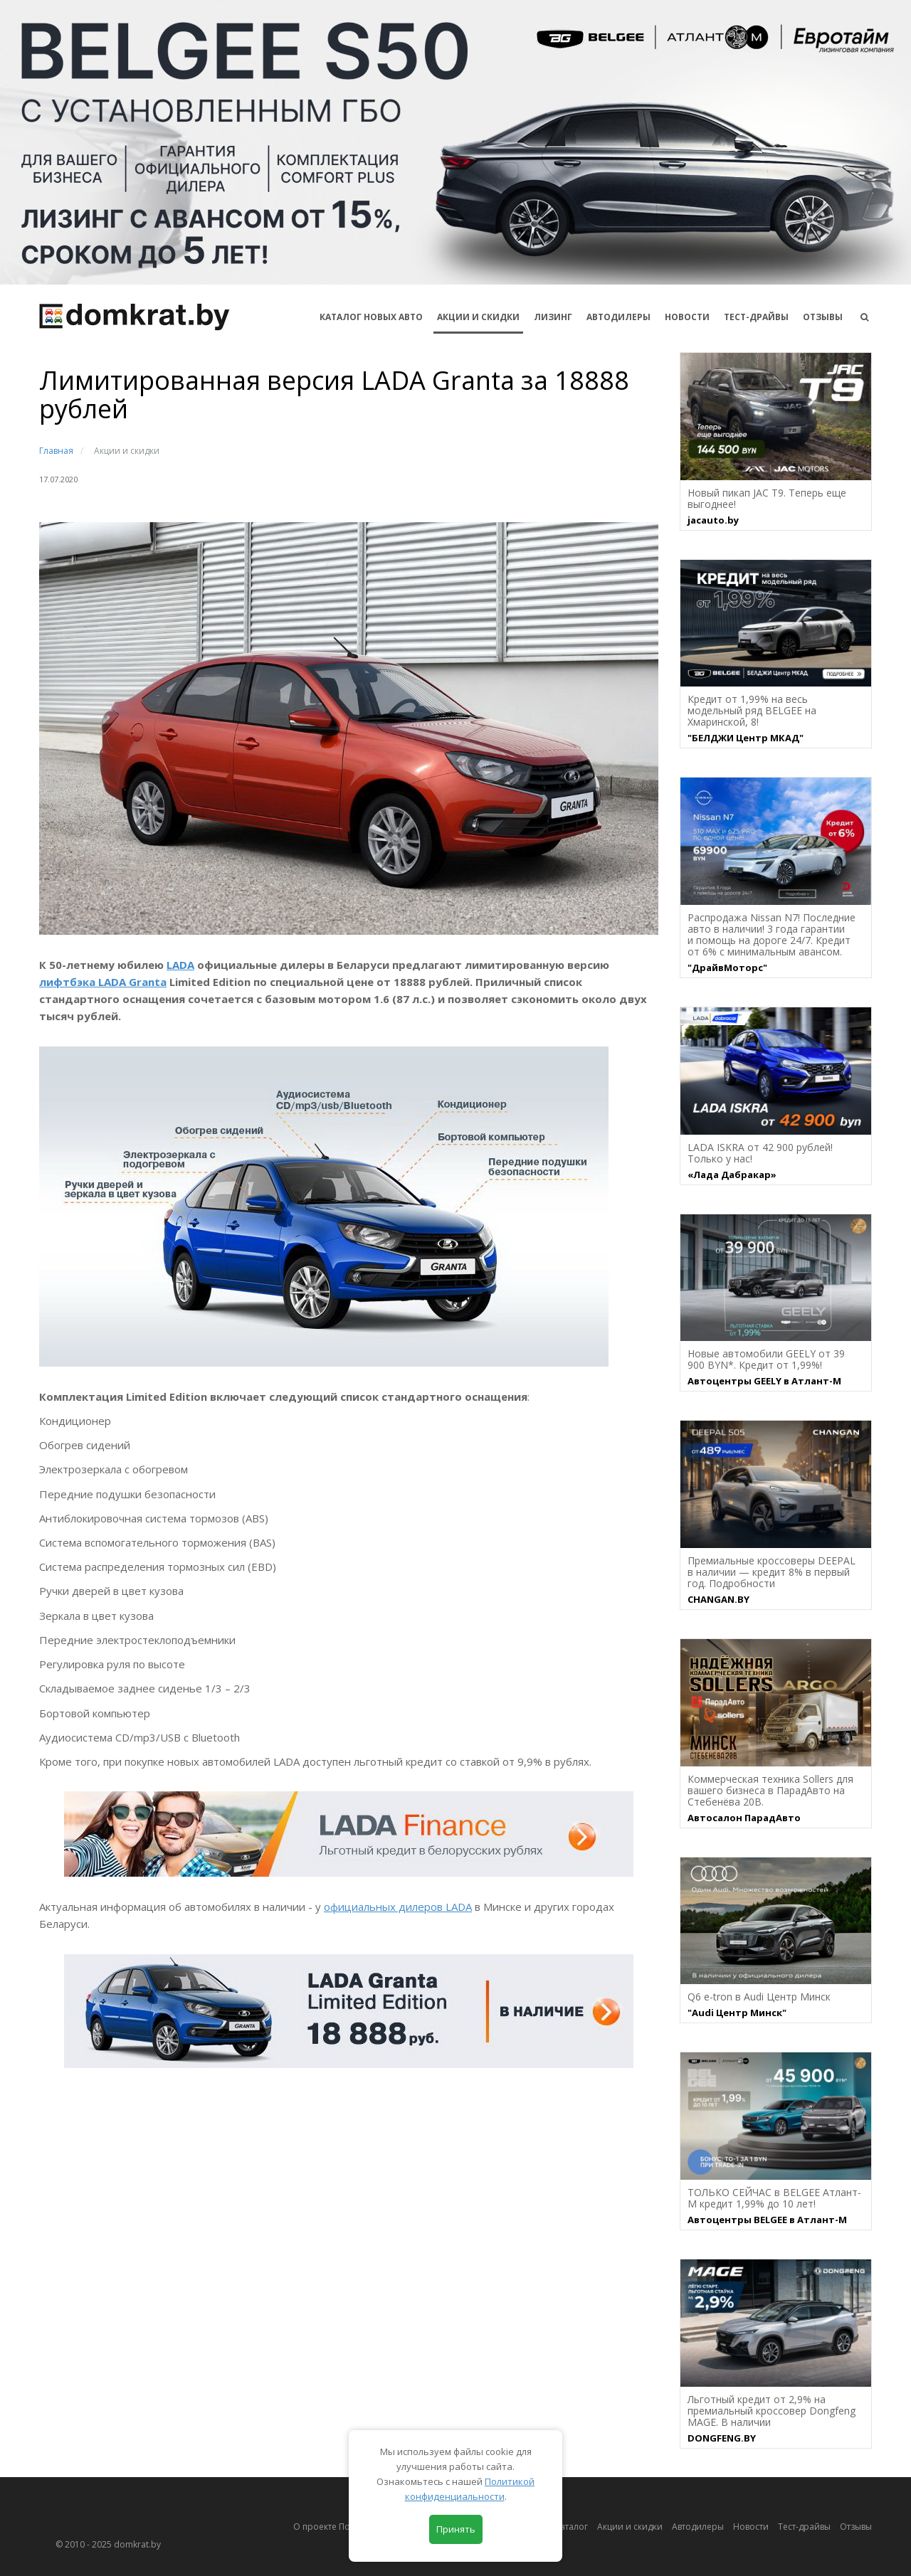 This screenshot has height=2576, width=911. Describe the element at coordinates (56, 450) in the screenshot. I see `Главная` at that location.